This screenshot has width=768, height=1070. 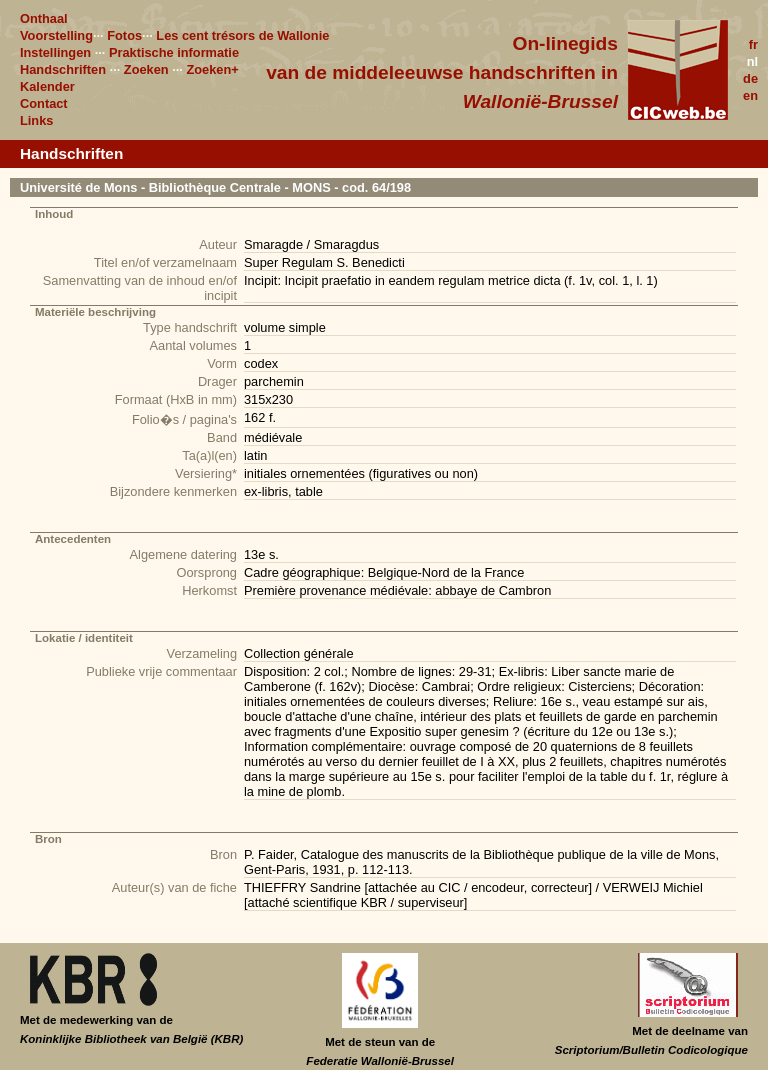 What do you see at coordinates (750, 78) in the screenshot?
I see `de` at bounding box center [750, 78].